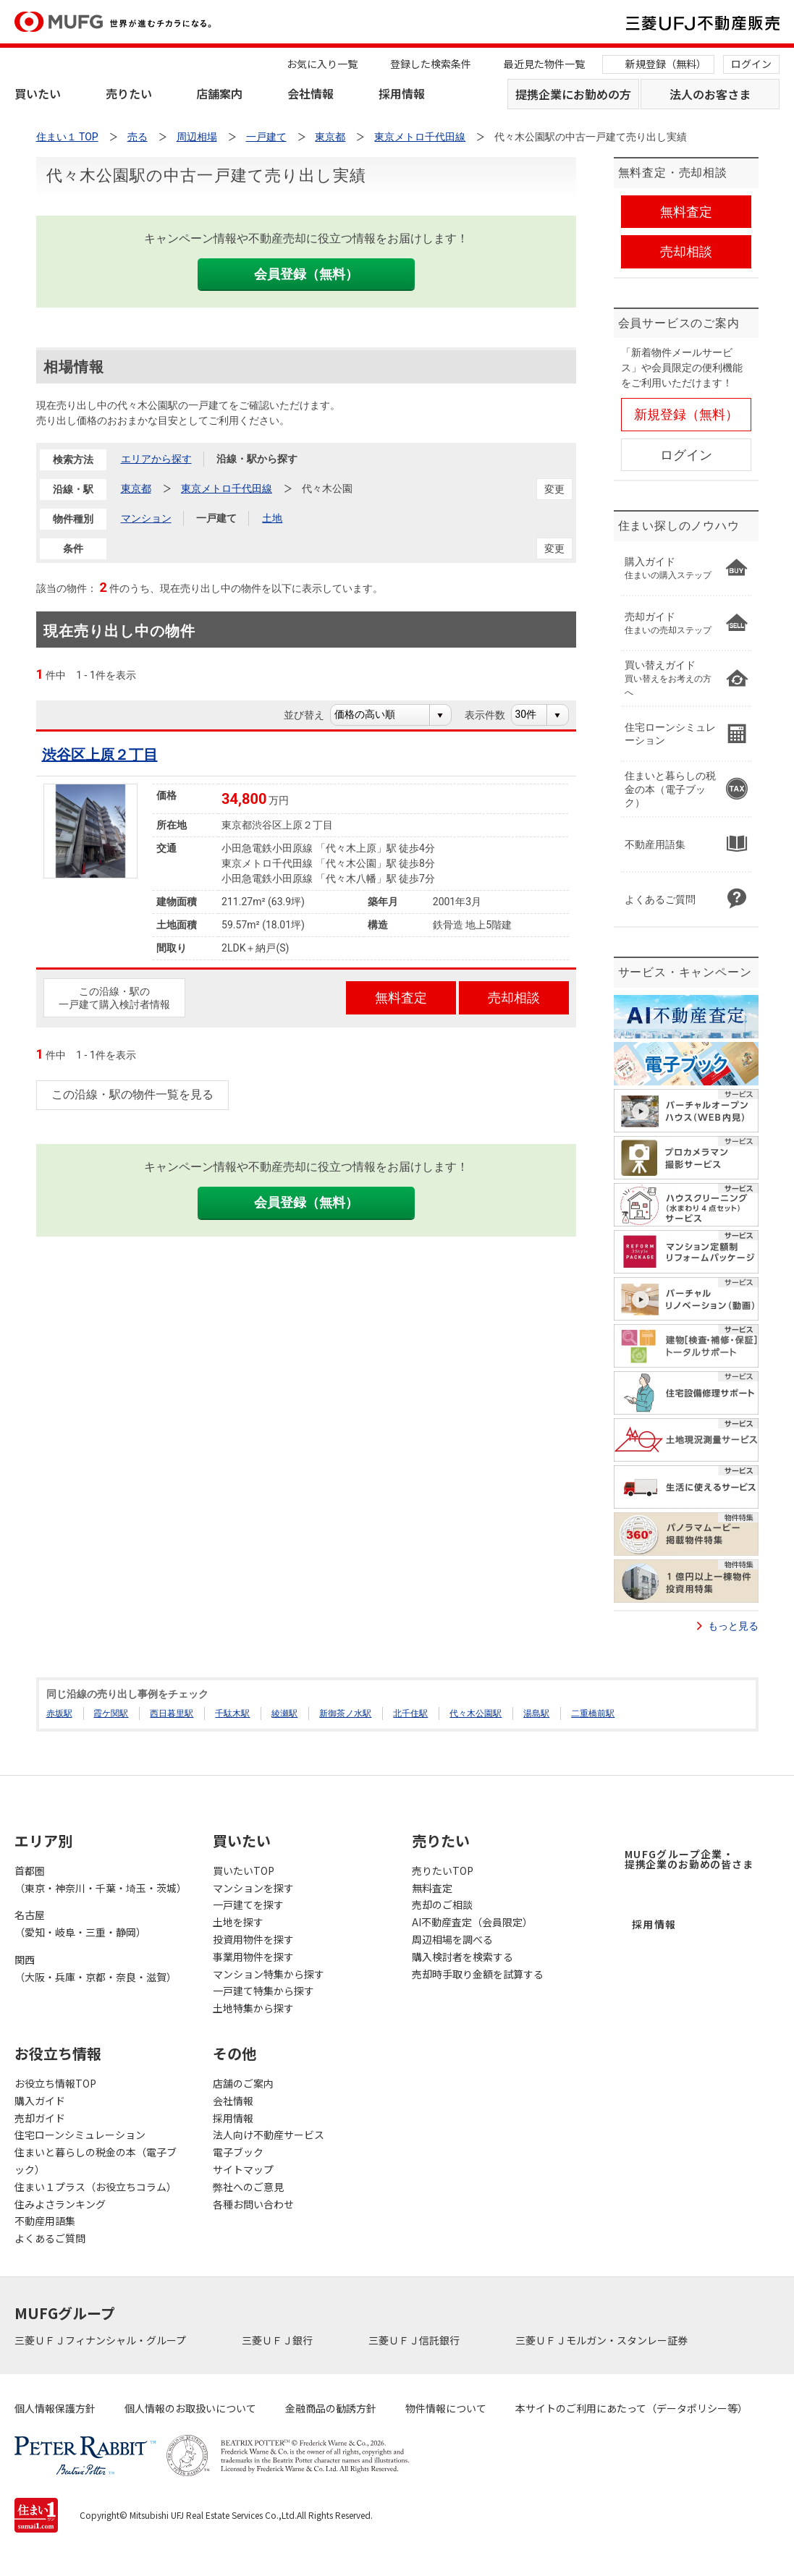 The height and width of the screenshot is (2576, 794). What do you see at coordinates (631, 2408) in the screenshot?
I see `本サイトのご利用にあたって（データポリシー等）` at bounding box center [631, 2408].